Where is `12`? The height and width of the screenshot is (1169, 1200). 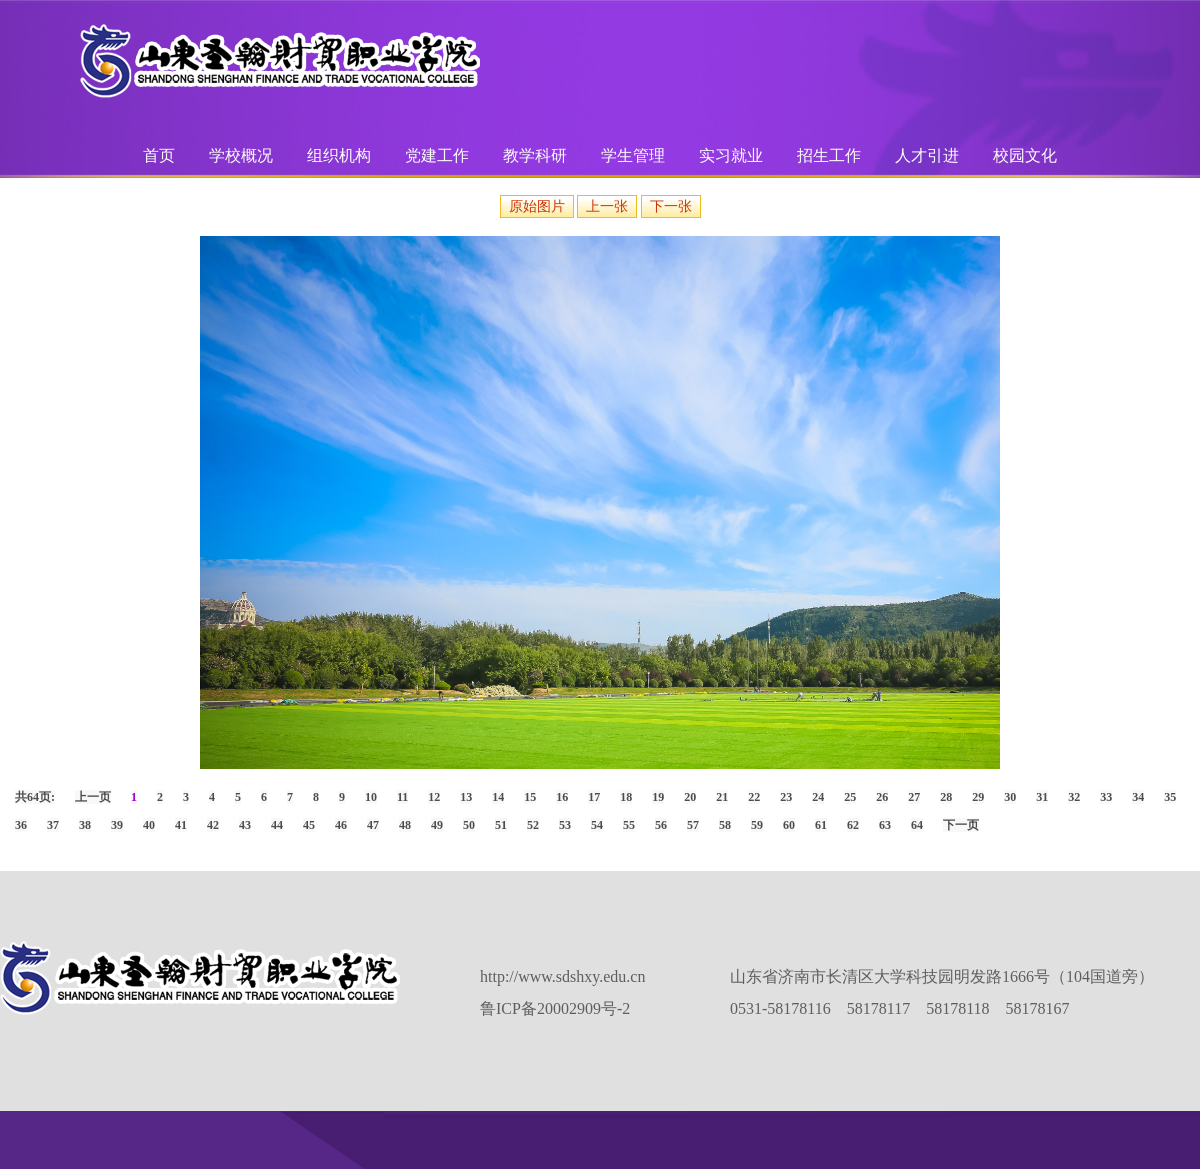 12 is located at coordinates (434, 797).